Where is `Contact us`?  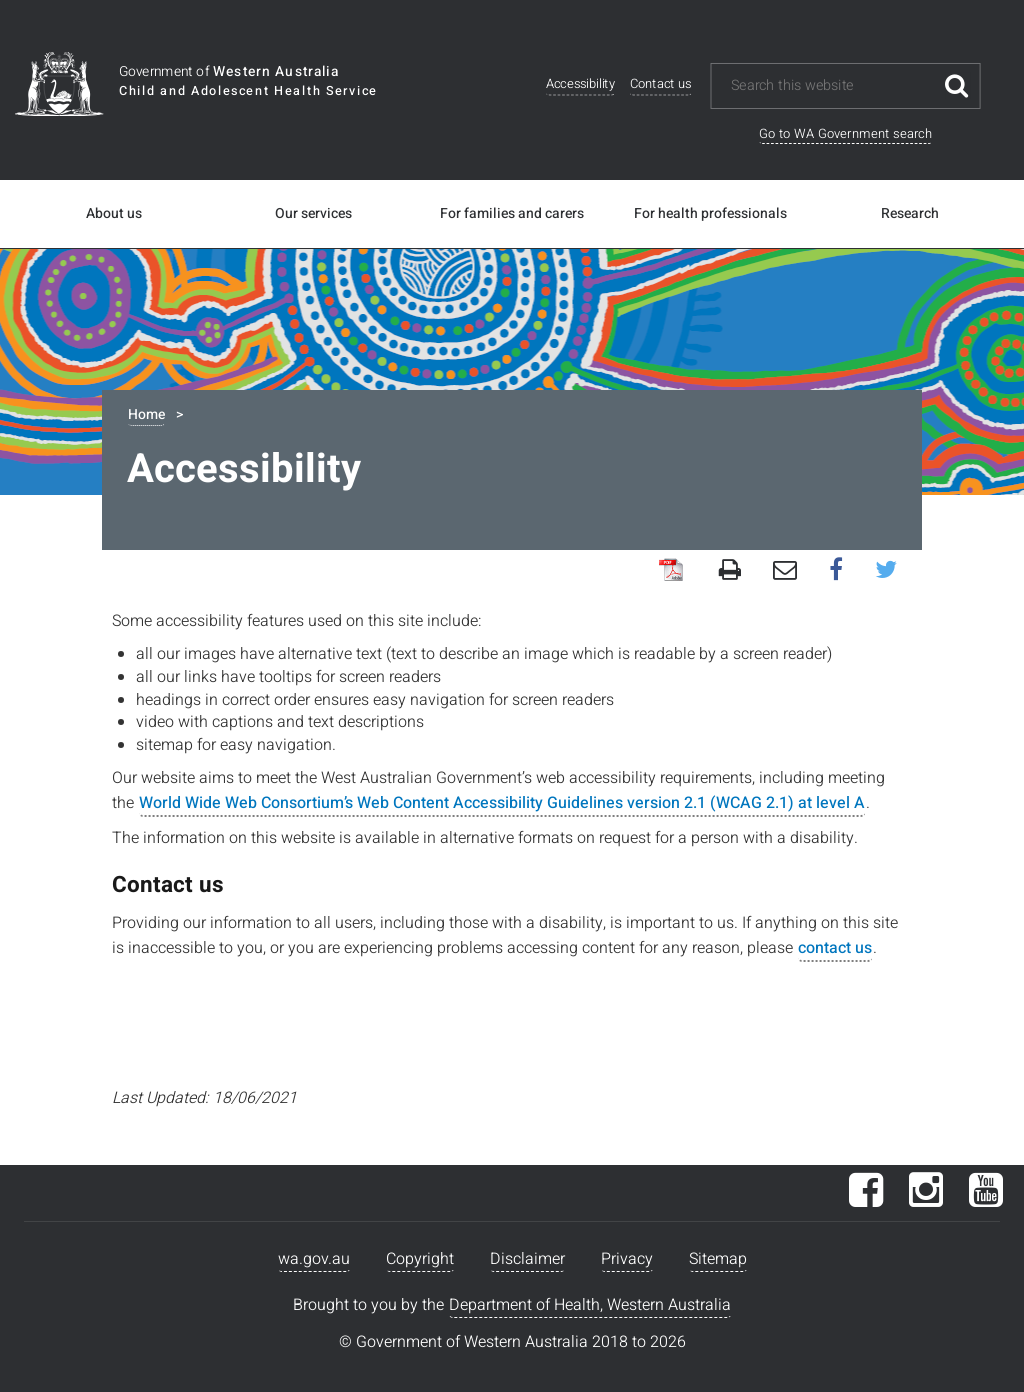
Contact us is located at coordinates (661, 84).